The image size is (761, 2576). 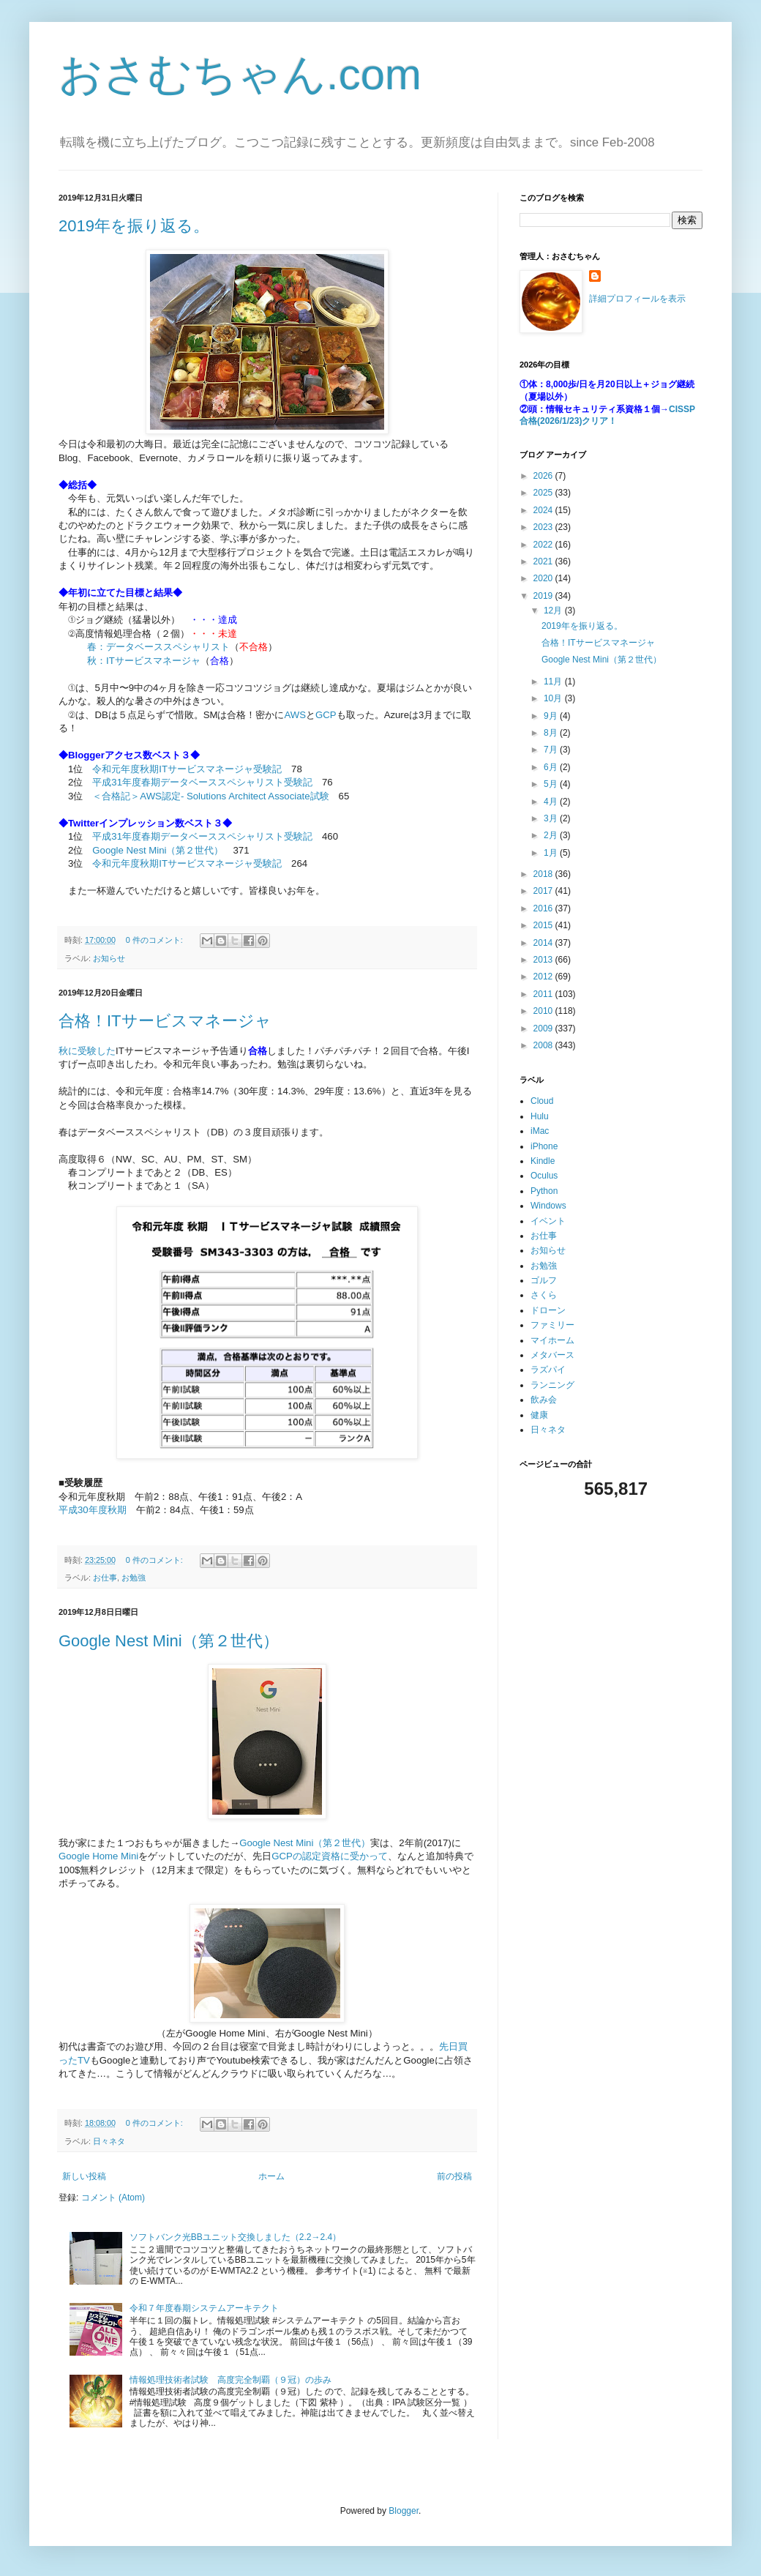 I want to click on 2013, so click(x=544, y=960).